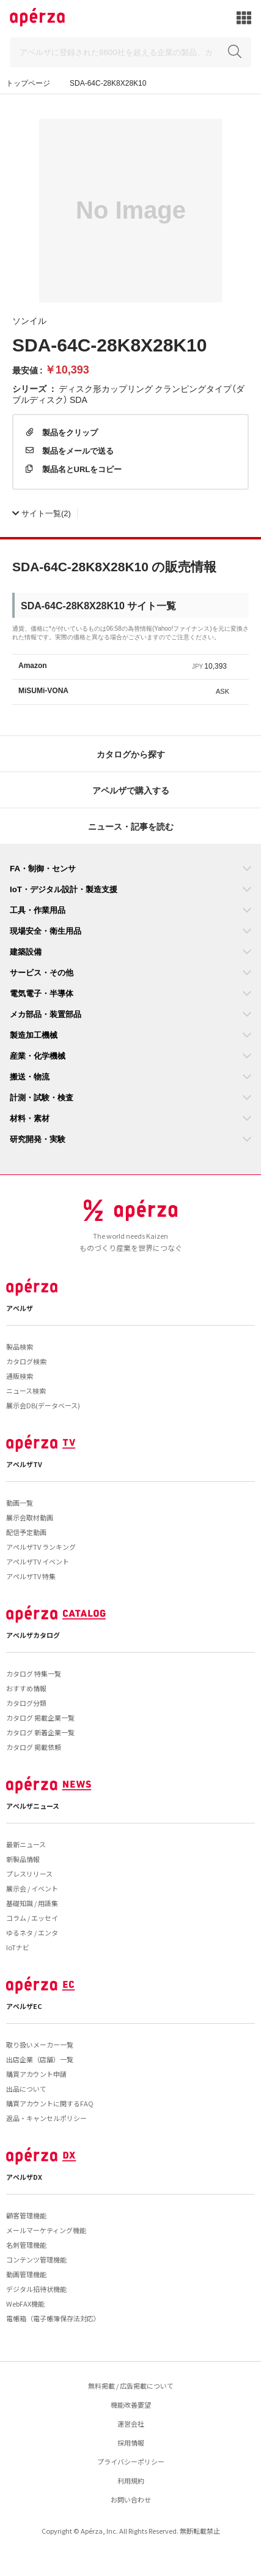 The width and height of the screenshot is (261, 2576). What do you see at coordinates (41, 513) in the screenshot?
I see `(2)` at bounding box center [41, 513].